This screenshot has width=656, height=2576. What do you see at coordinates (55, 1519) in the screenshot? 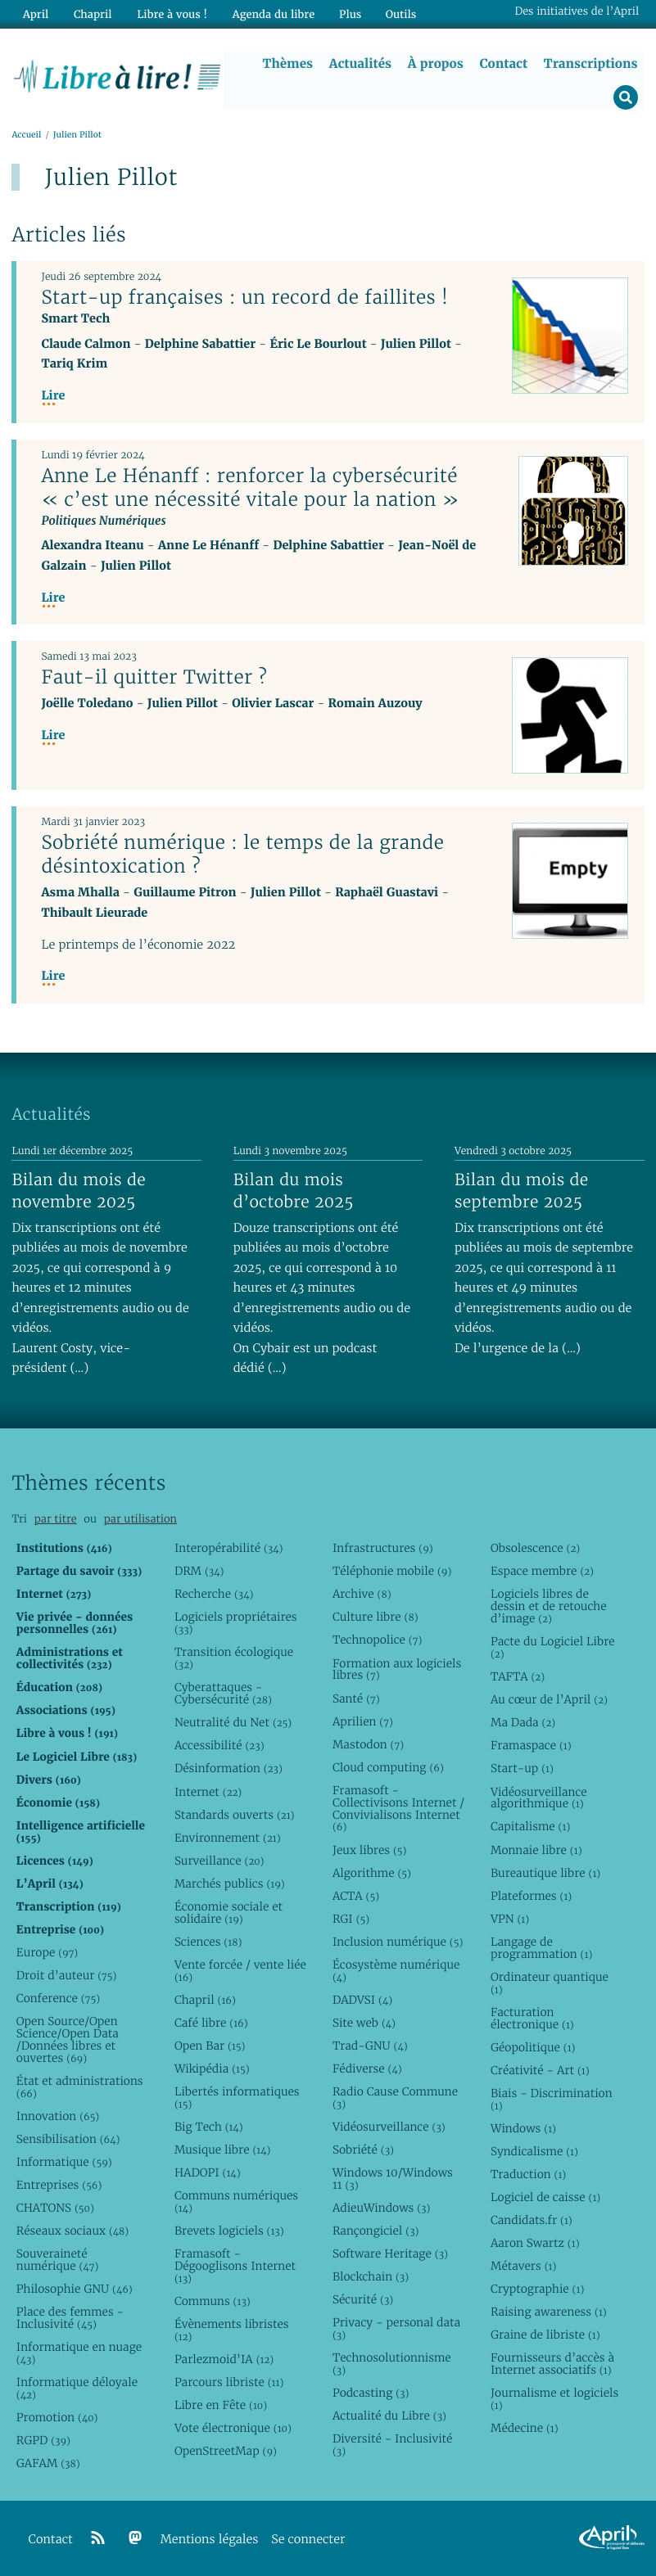
I see `par titre` at bounding box center [55, 1519].